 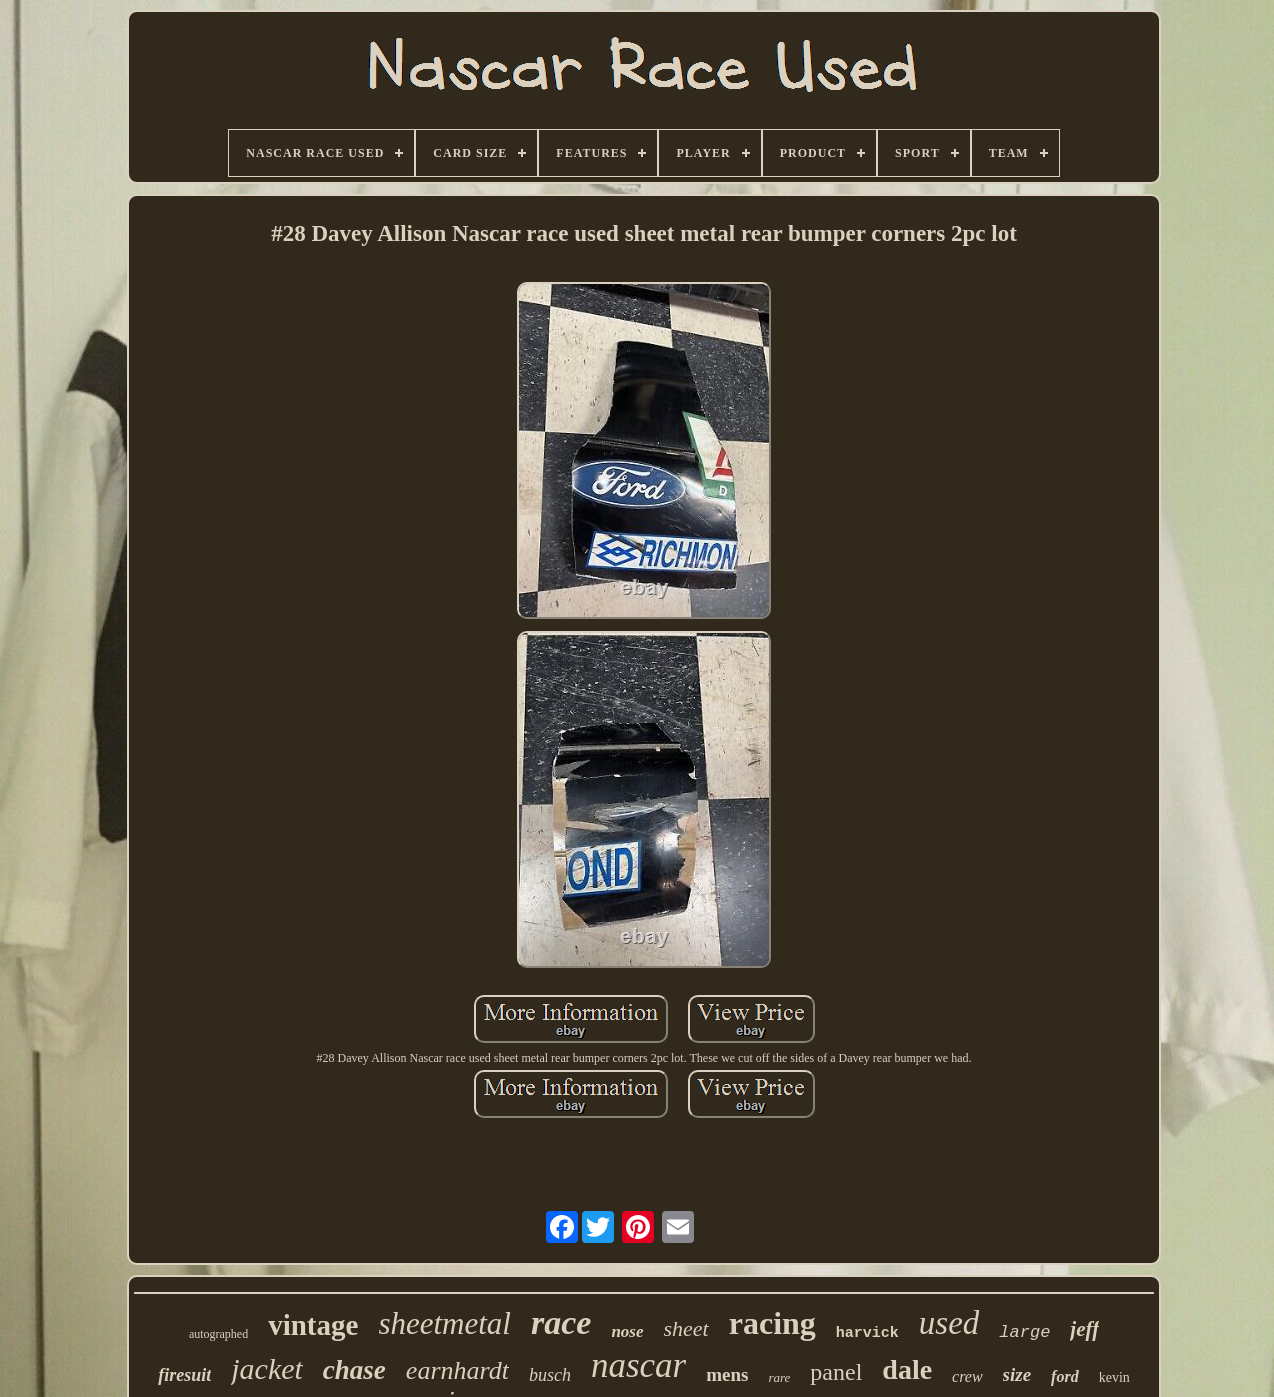 I want to click on kevin, so click(x=1114, y=1377).